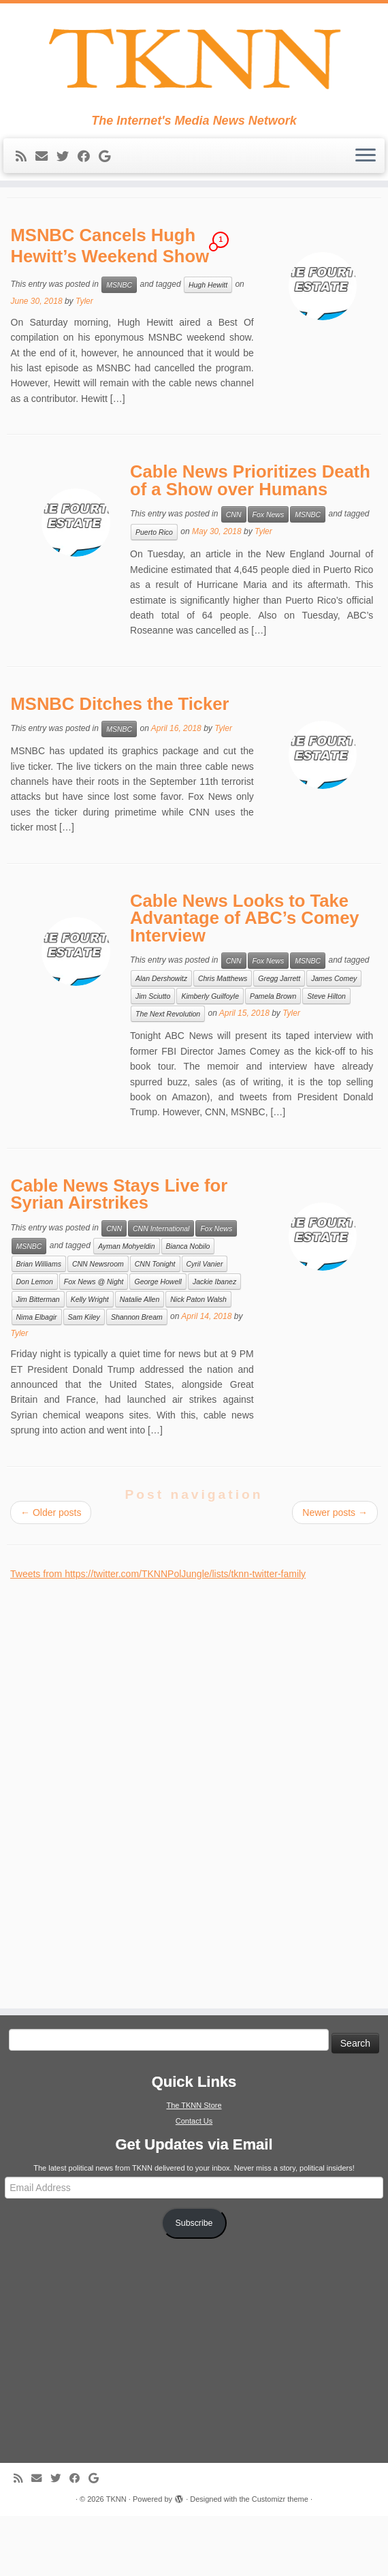 The image size is (388, 2576). What do you see at coordinates (158, 1633) in the screenshot?
I see `Tweets from https://twitter.com/TKNNPolJungle/lists/tknn-twitter-family` at bounding box center [158, 1633].